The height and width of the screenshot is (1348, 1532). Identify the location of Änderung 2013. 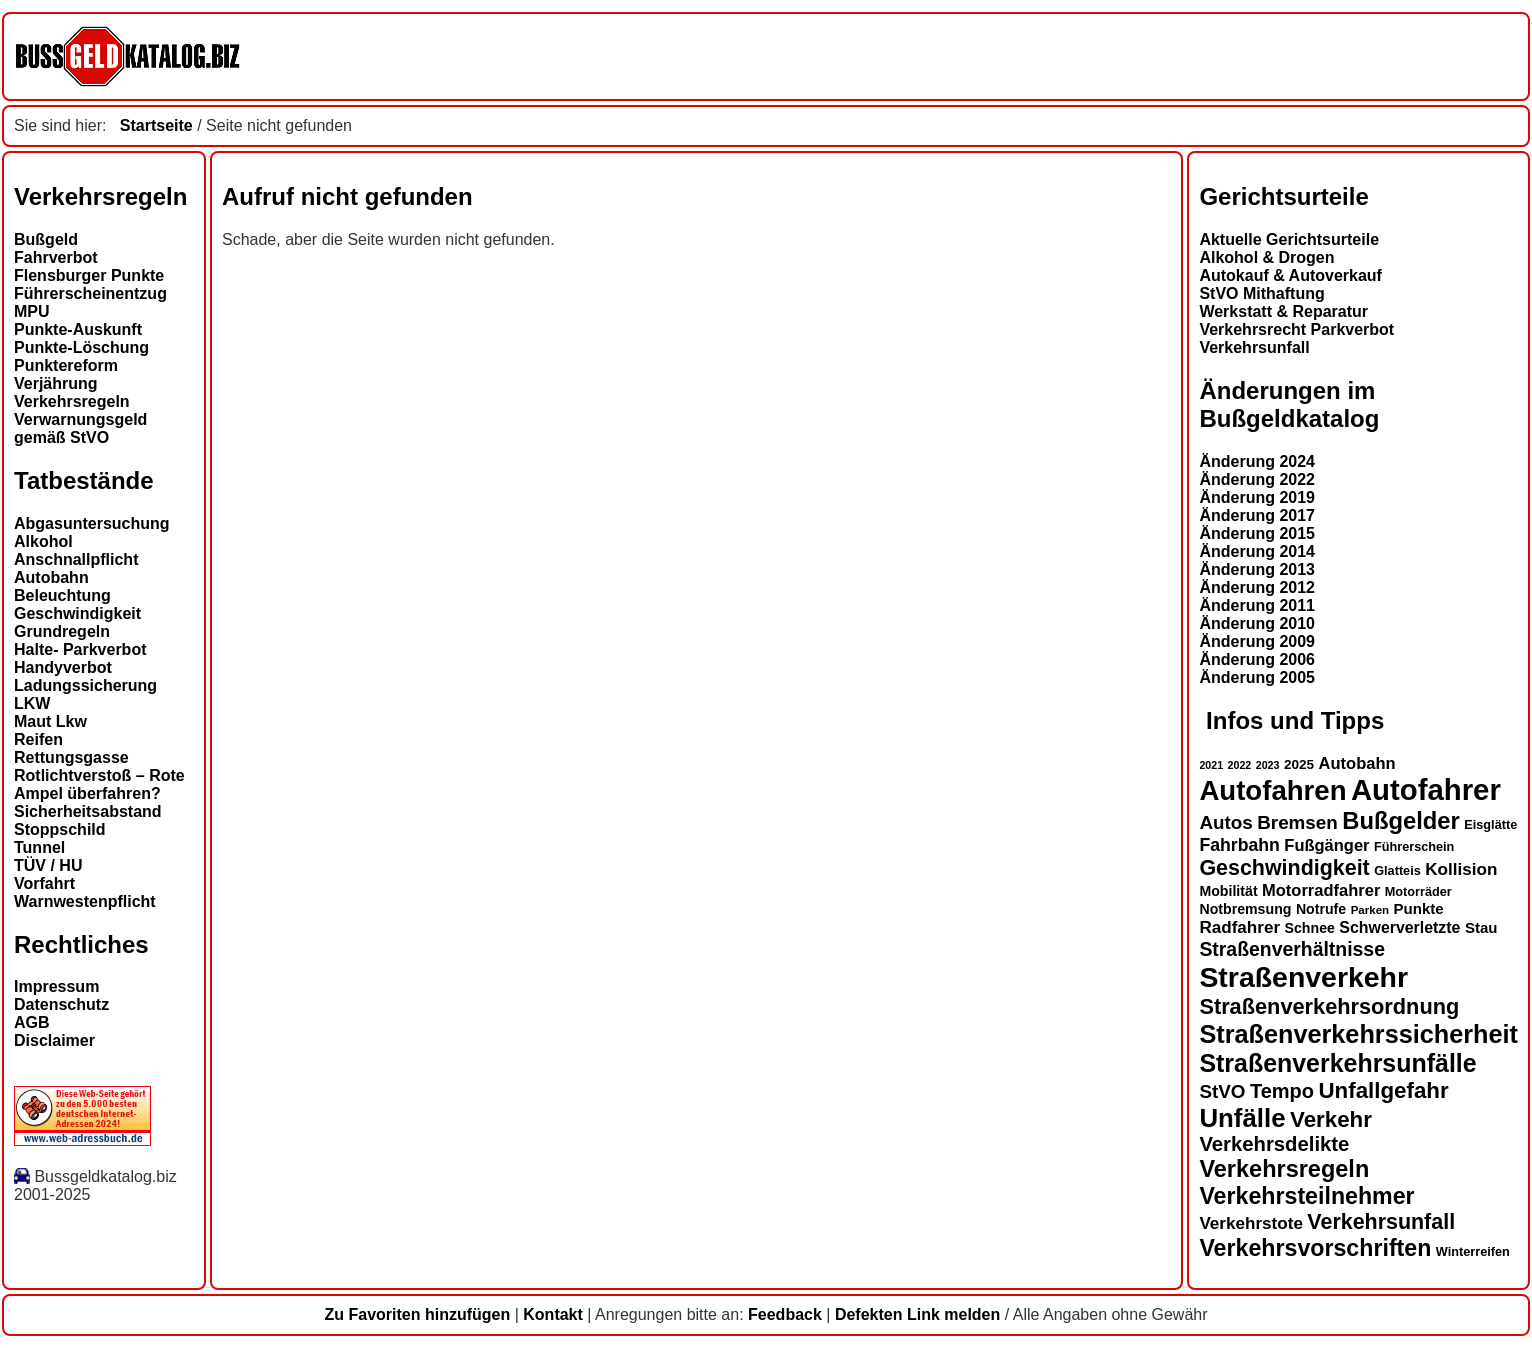
(1257, 569).